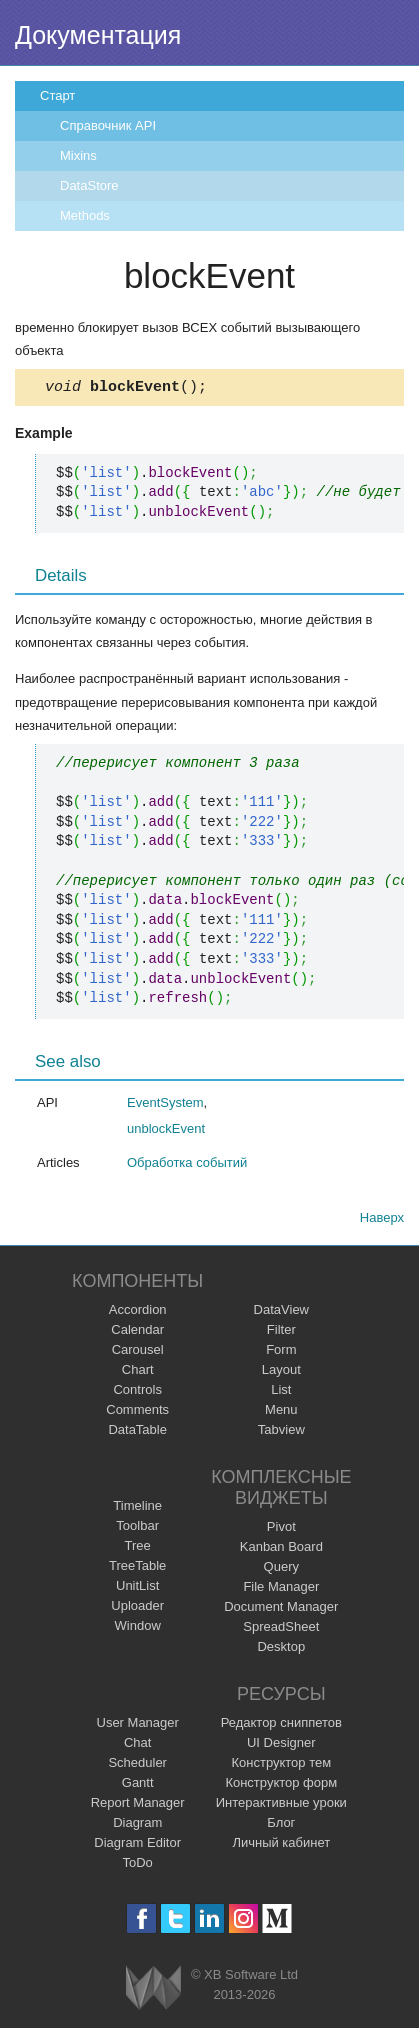  I want to click on Mixins, so click(78, 155).